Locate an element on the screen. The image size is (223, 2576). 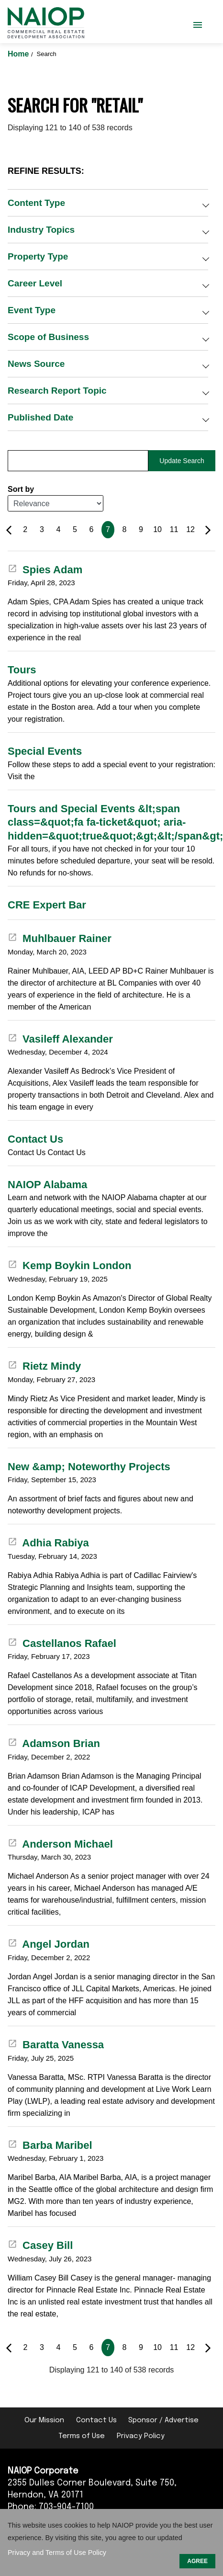
News Source is located at coordinates (36, 364).